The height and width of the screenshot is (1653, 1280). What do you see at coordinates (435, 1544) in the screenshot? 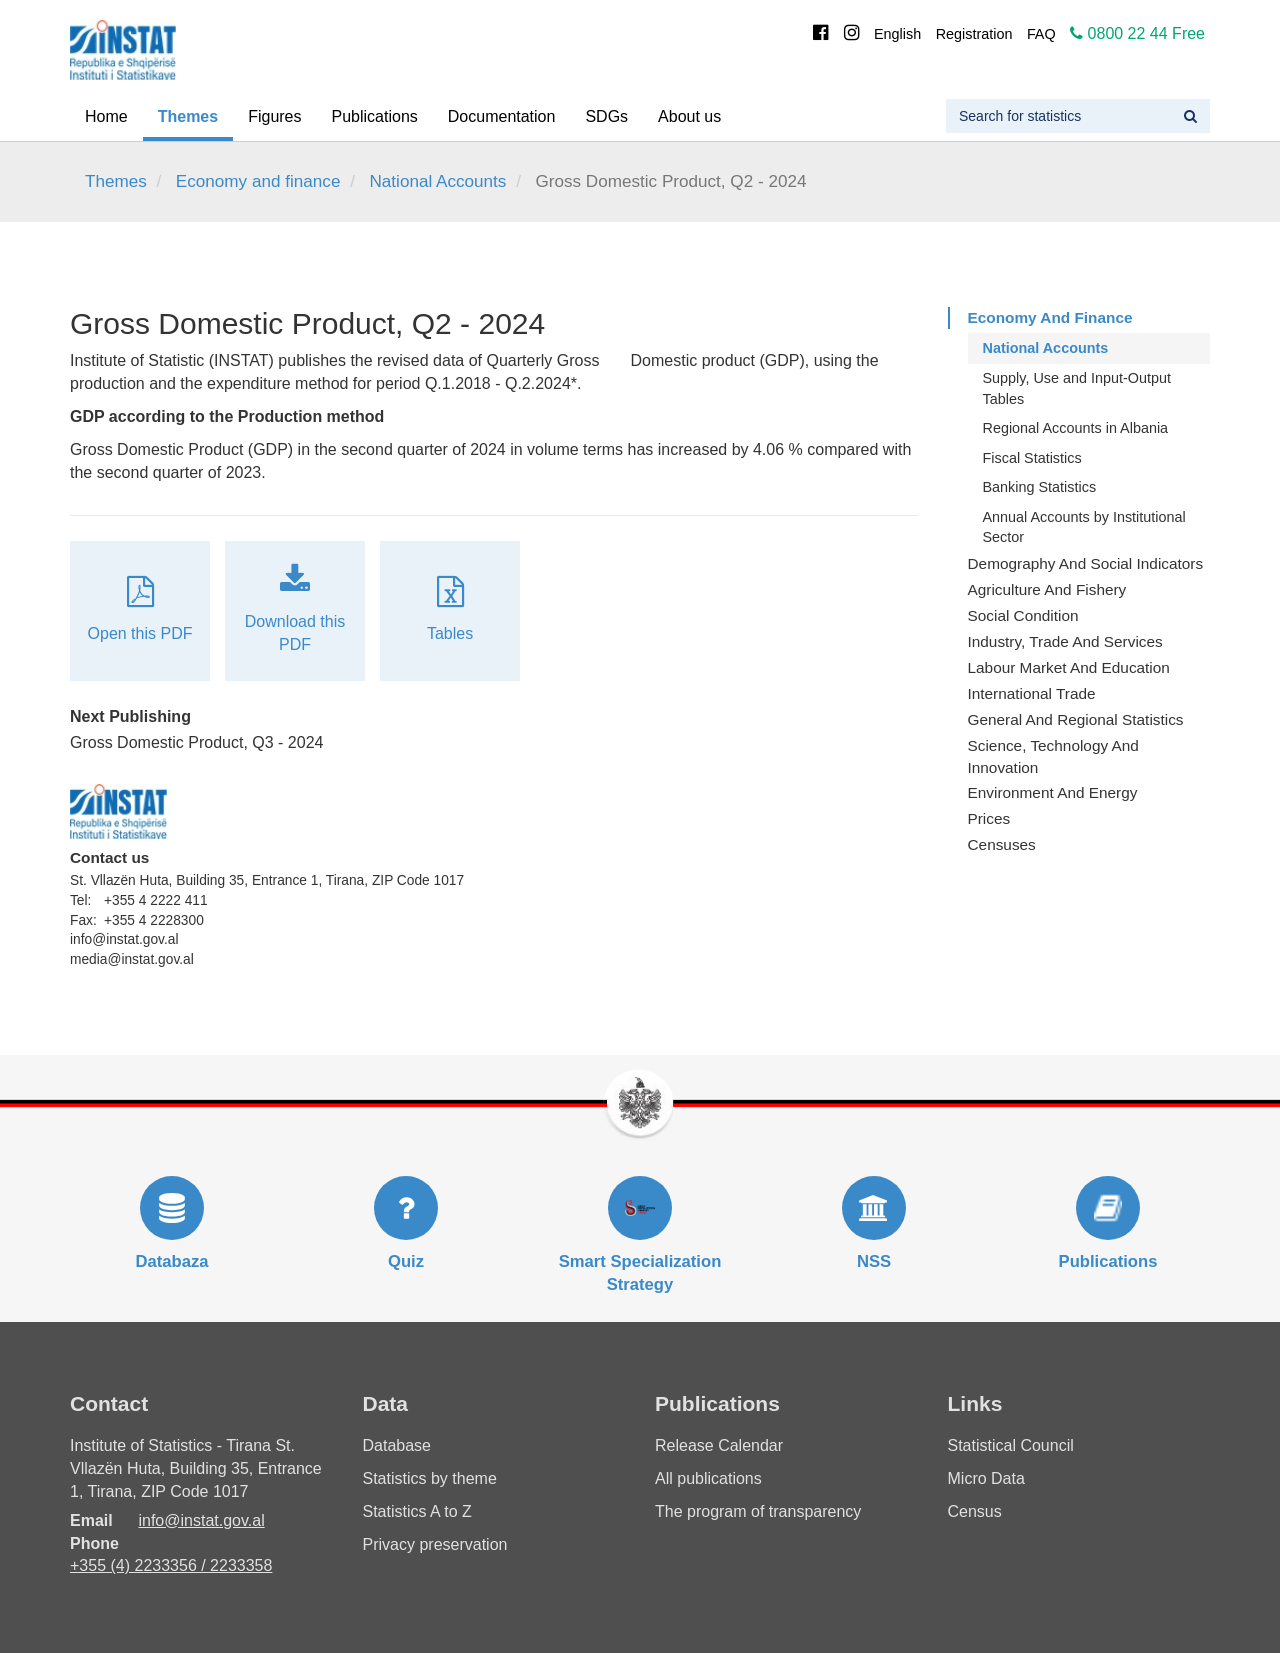
I see `Privacy preservation` at bounding box center [435, 1544].